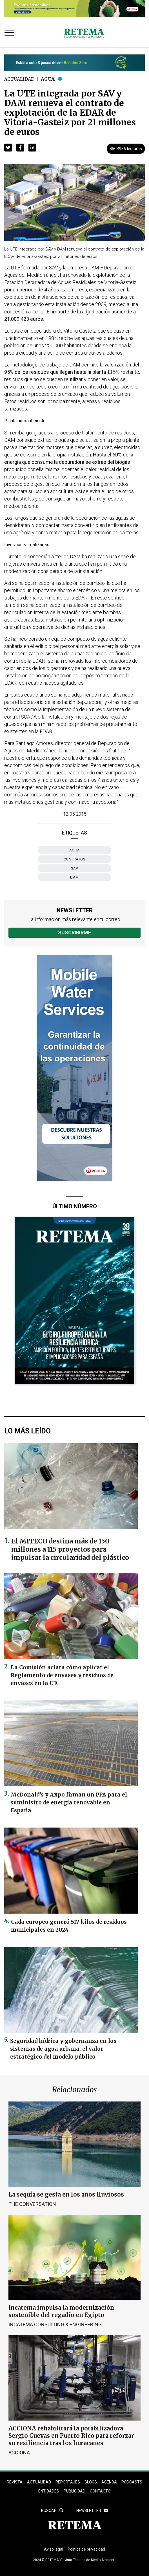  I want to click on Seguridad hídrica y gobernanza en los sistemas de agua urbana: el valor estratégico del modelo público, so click(63, 2048).